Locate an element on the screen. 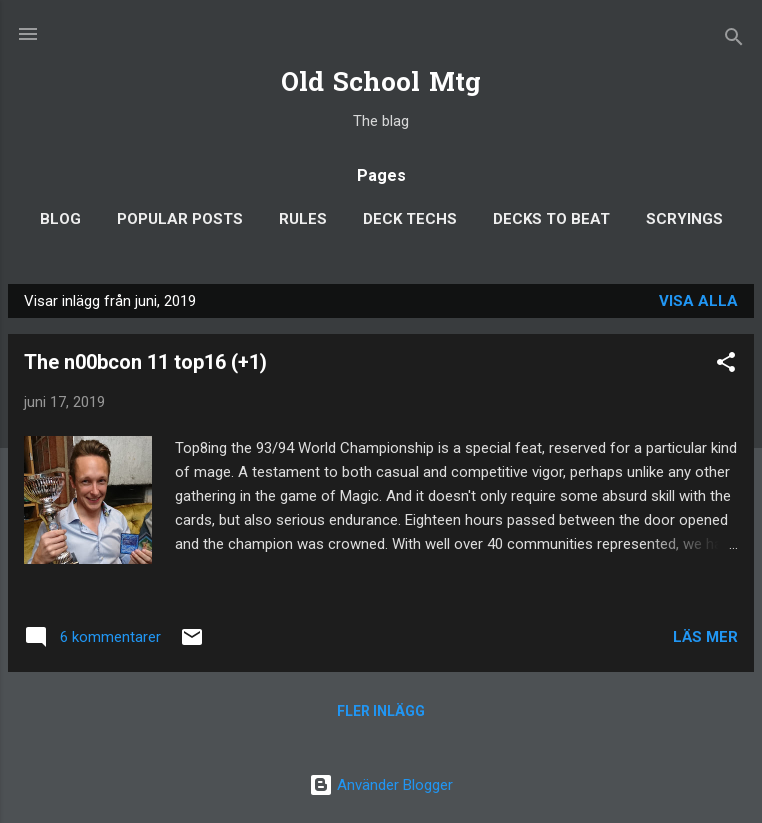 Image resolution: width=762 pixels, height=823 pixels. Blog is located at coordinates (60, 219).